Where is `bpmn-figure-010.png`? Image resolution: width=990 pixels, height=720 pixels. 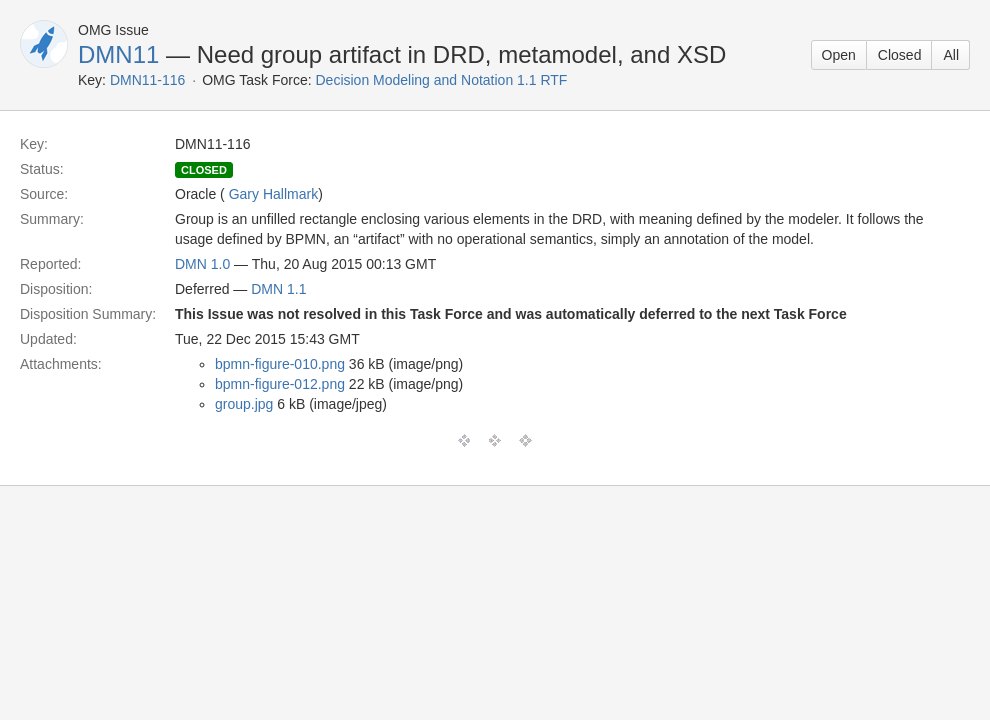
bpmn-figure-010.png is located at coordinates (280, 364).